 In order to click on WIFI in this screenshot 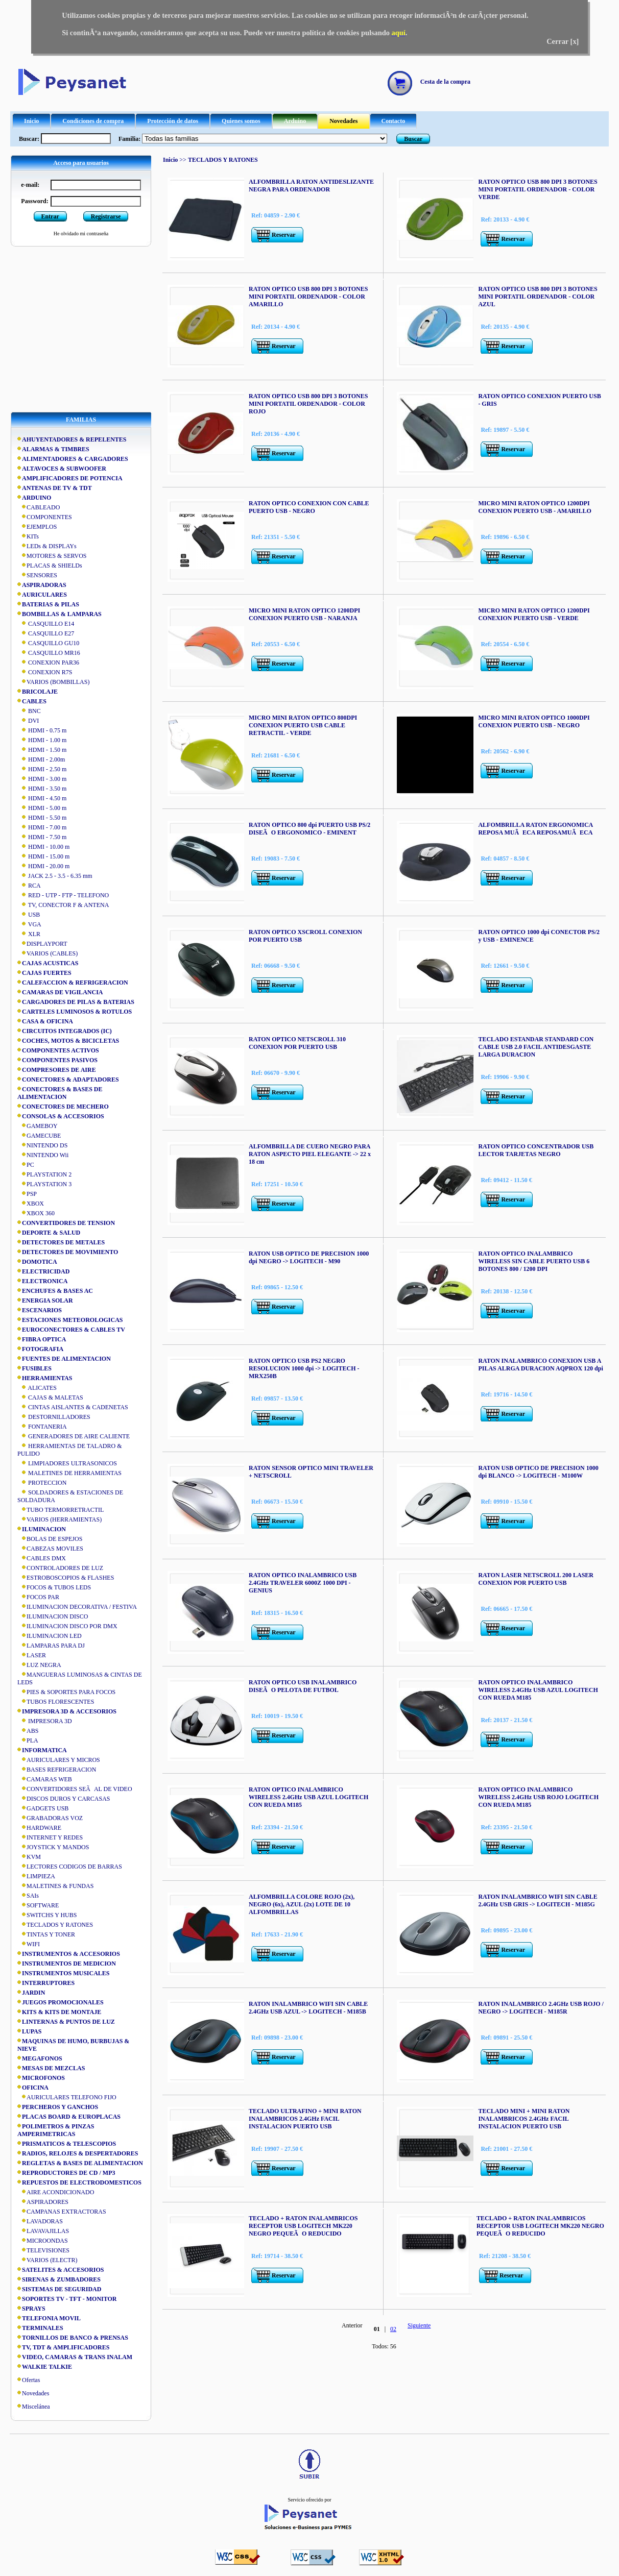, I will do `click(28, 1944)`.